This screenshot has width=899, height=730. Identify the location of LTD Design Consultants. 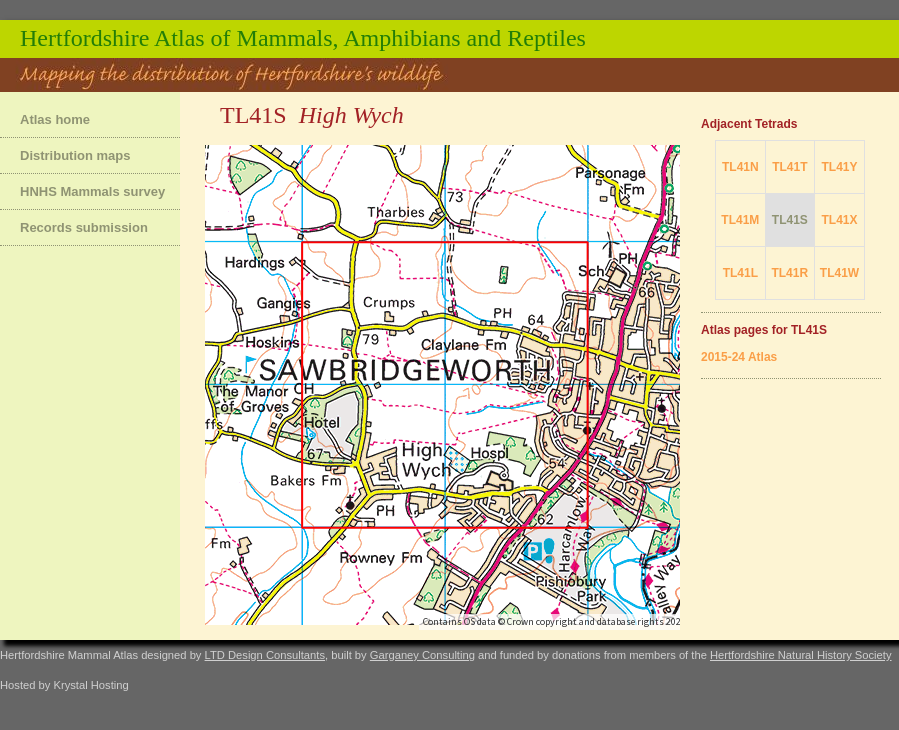
(265, 655).